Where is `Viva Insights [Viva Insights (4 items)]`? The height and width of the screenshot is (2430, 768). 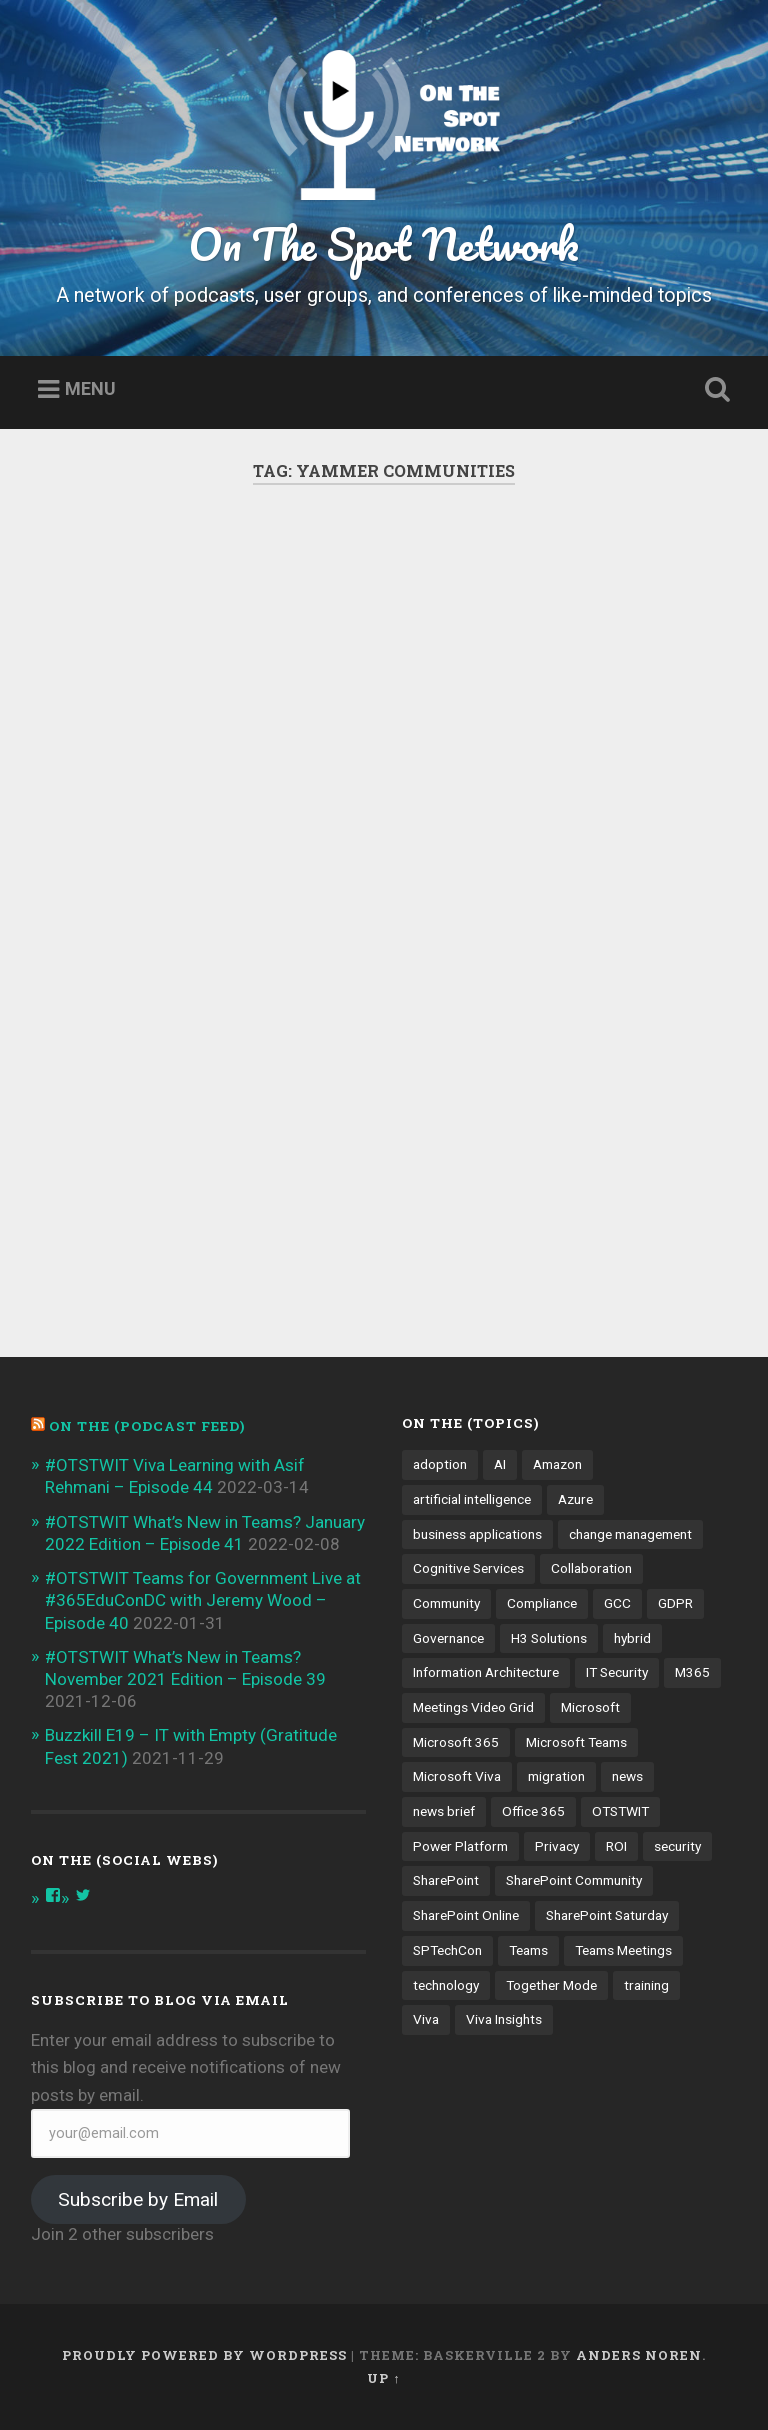 Viva Insights [Viva Insights (4 items)] is located at coordinates (504, 2019).